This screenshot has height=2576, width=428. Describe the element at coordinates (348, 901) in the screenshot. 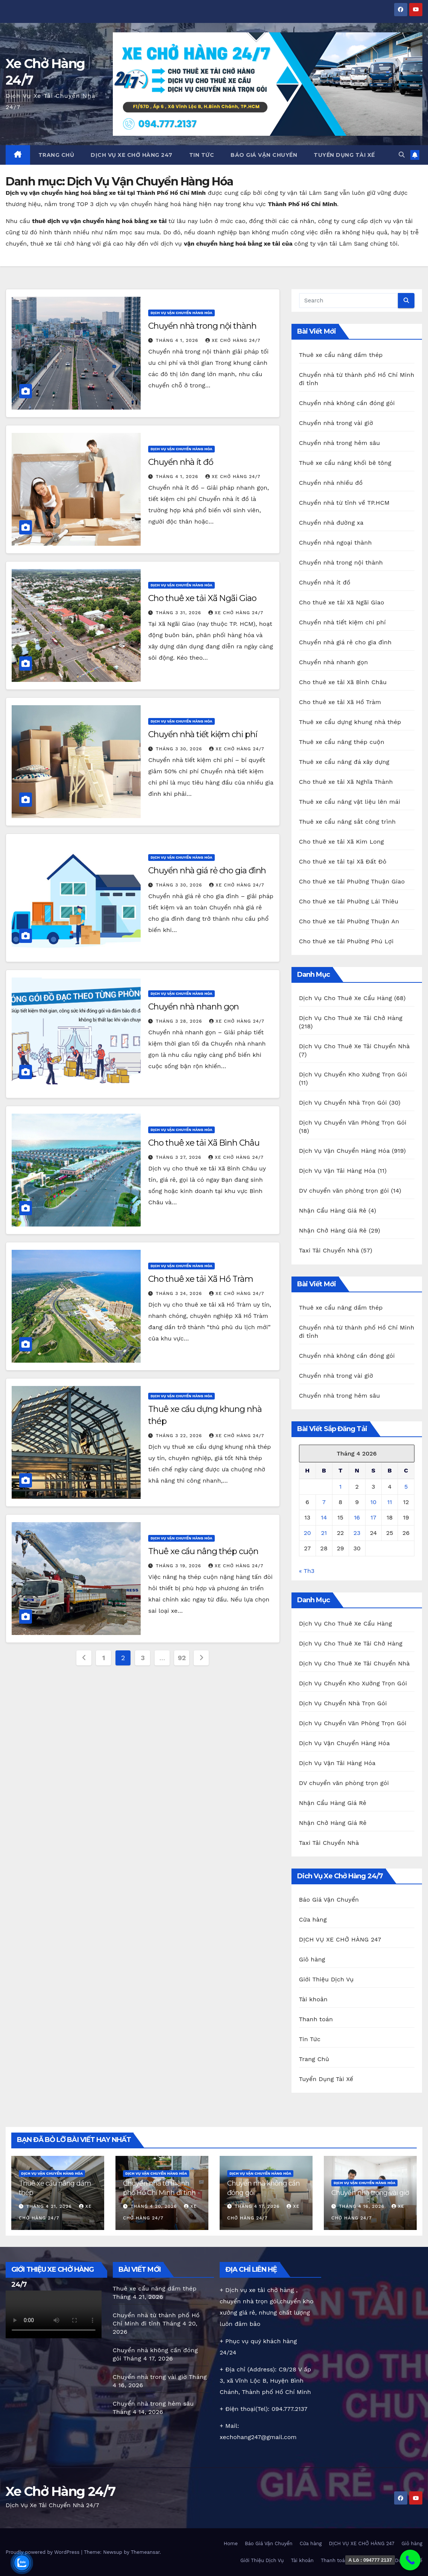

I see `Cho thuê xe tải Phường Lái Thiêu` at that location.